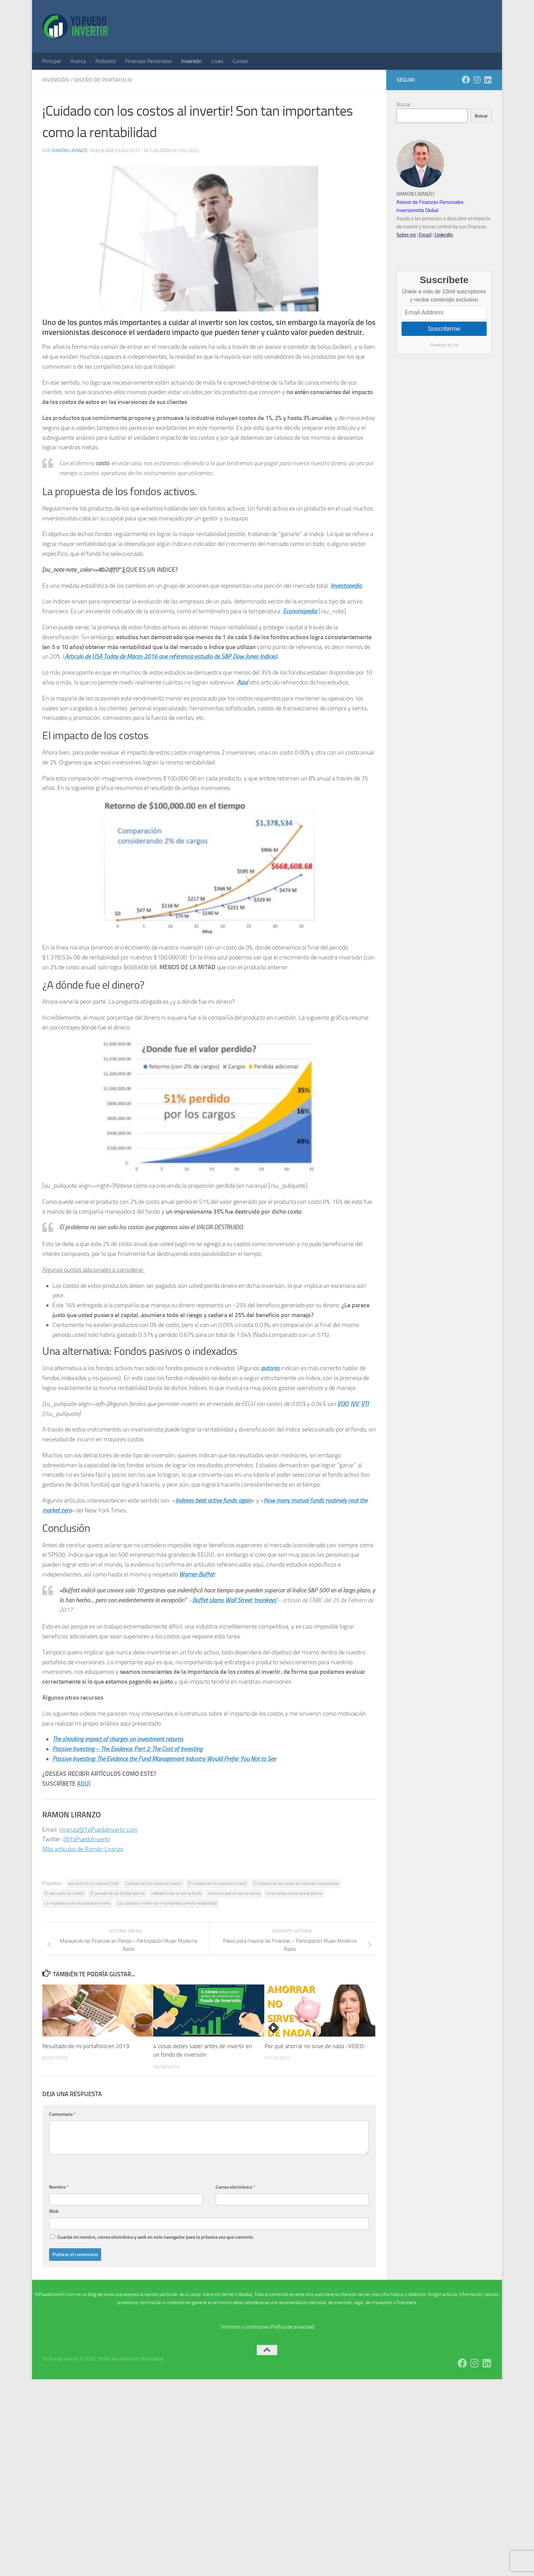 This screenshot has width=534, height=2576. Describe the element at coordinates (78, 61) in the screenshot. I see `Acerca` at that location.